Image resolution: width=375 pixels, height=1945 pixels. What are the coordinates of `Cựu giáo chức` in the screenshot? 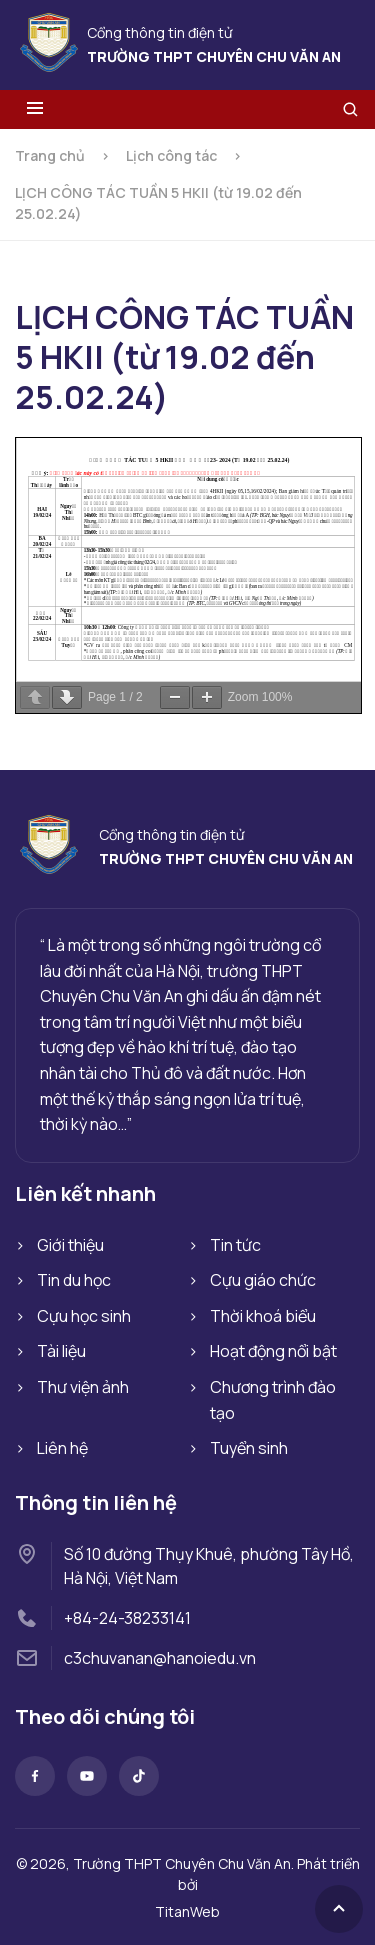 It's located at (263, 1280).